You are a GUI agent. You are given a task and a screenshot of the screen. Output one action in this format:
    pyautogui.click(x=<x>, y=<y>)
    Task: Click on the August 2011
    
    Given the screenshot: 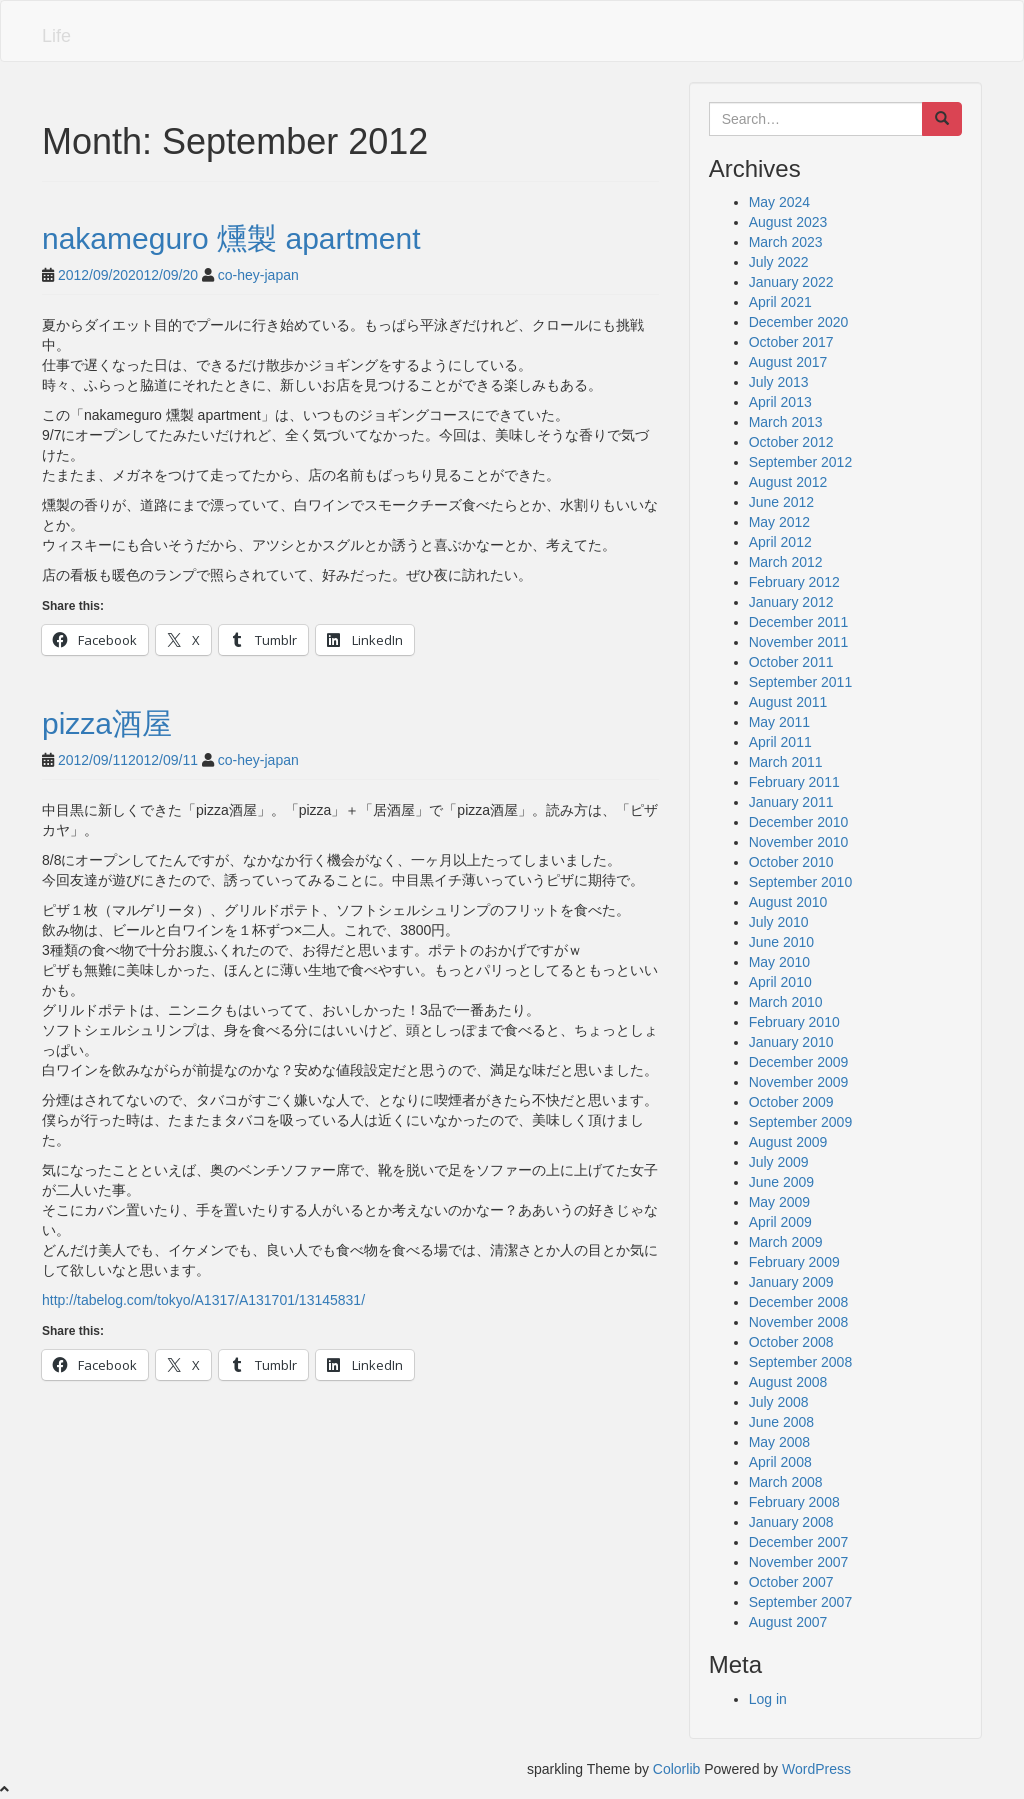 What is the action you would take?
    pyautogui.click(x=788, y=702)
    